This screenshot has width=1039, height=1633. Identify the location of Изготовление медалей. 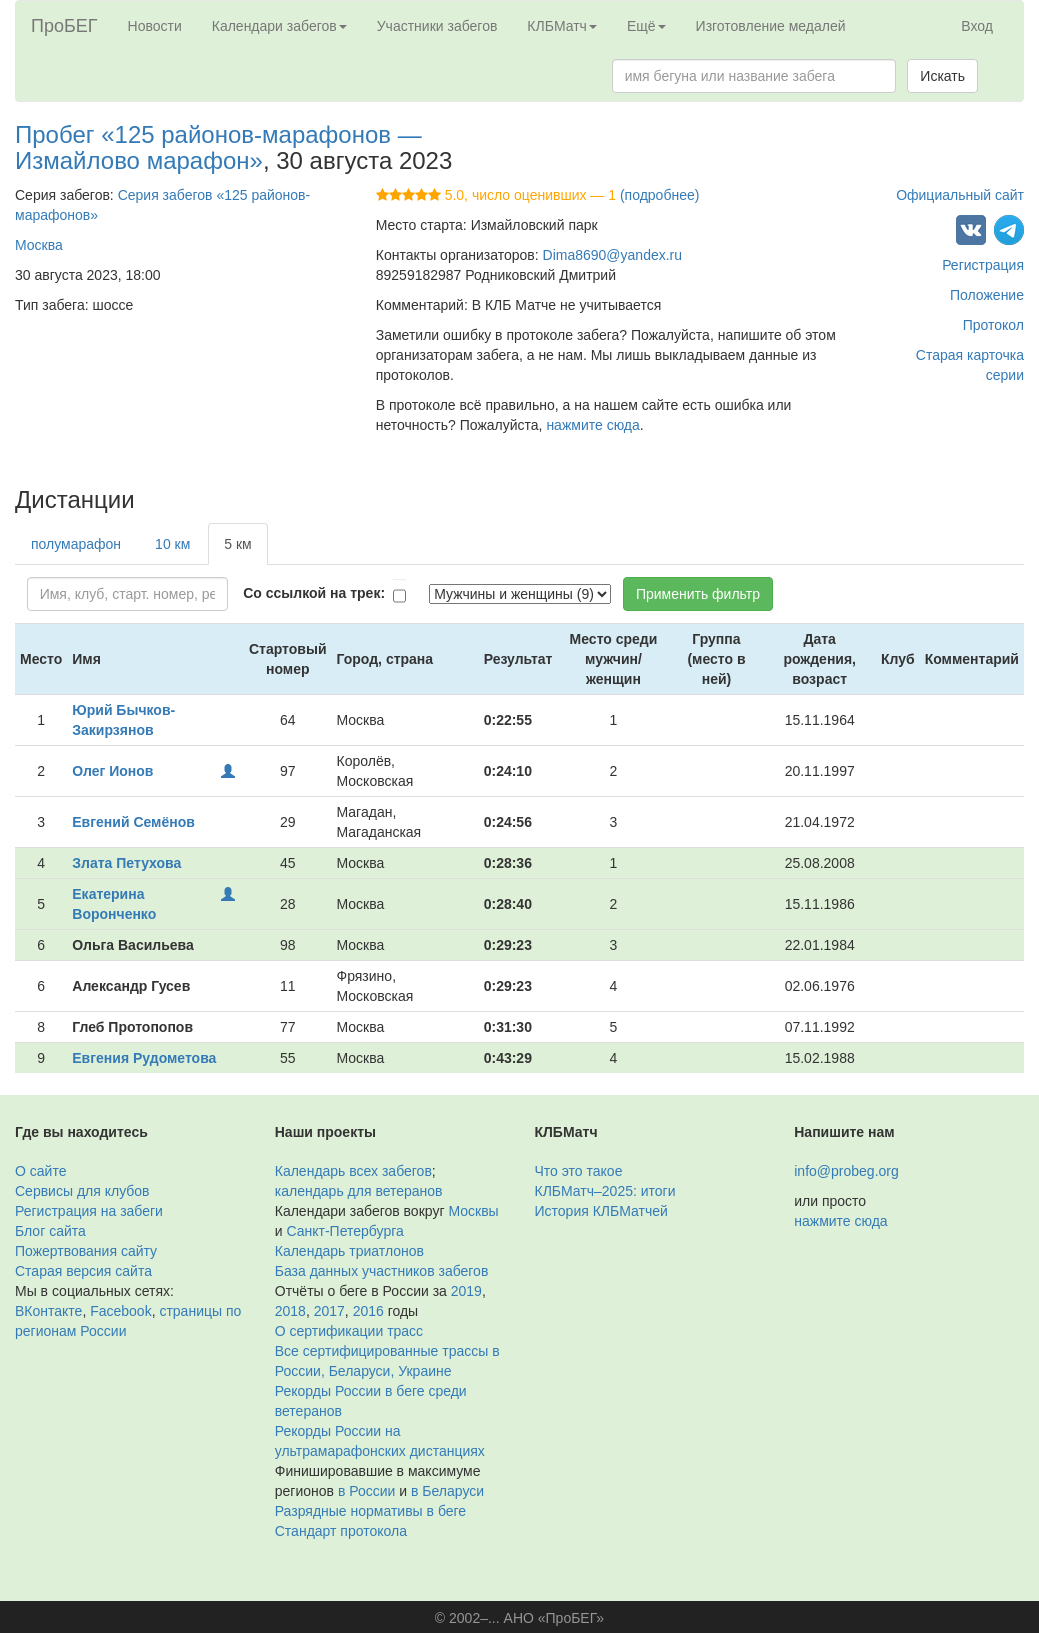
(771, 26).